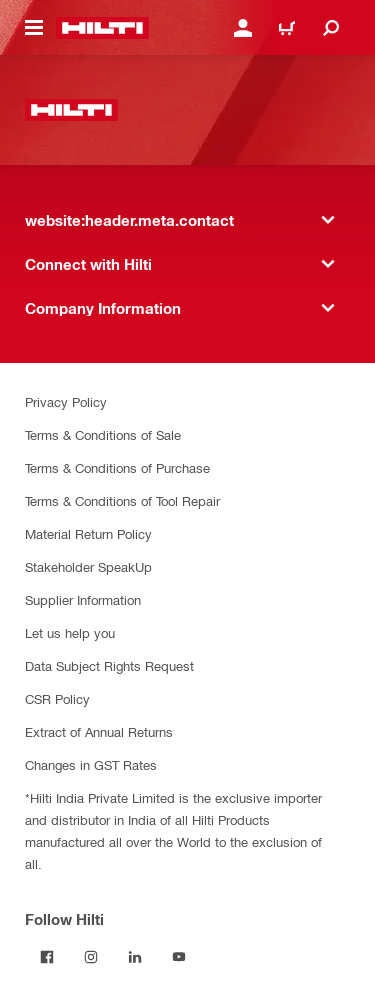 The width and height of the screenshot is (375, 1001). What do you see at coordinates (88, 566) in the screenshot?
I see `Stakeholder SpeakUp` at bounding box center [88, 566].